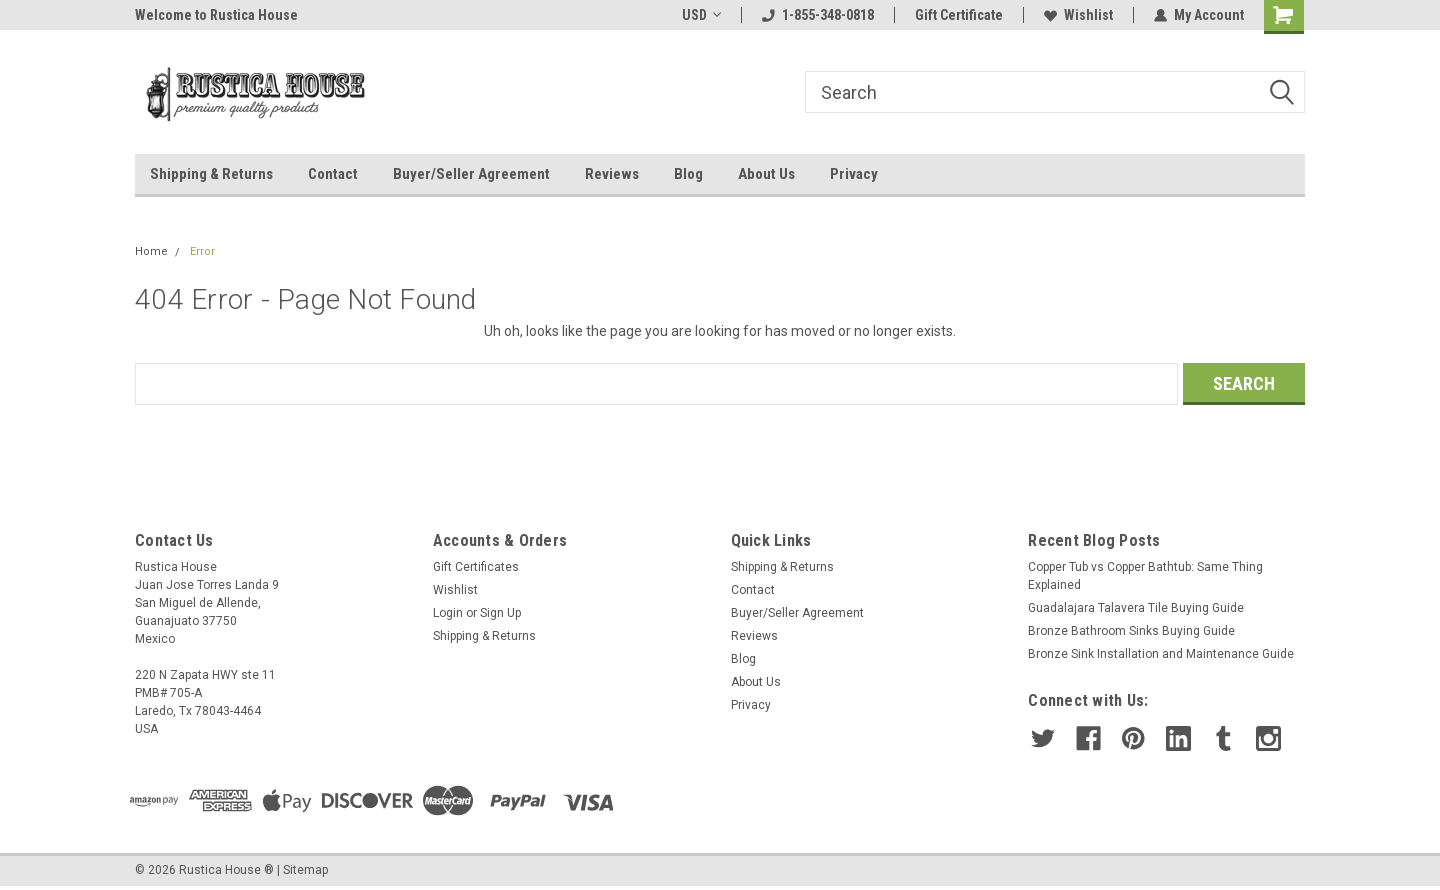 The height and width of the screenshot is (890, 1440). What do you see at coordinates (1131, 631) in the screenshot?
I see `Bronze Bathroom Sinks Buying Guide` at bounding box center [1131, 631].